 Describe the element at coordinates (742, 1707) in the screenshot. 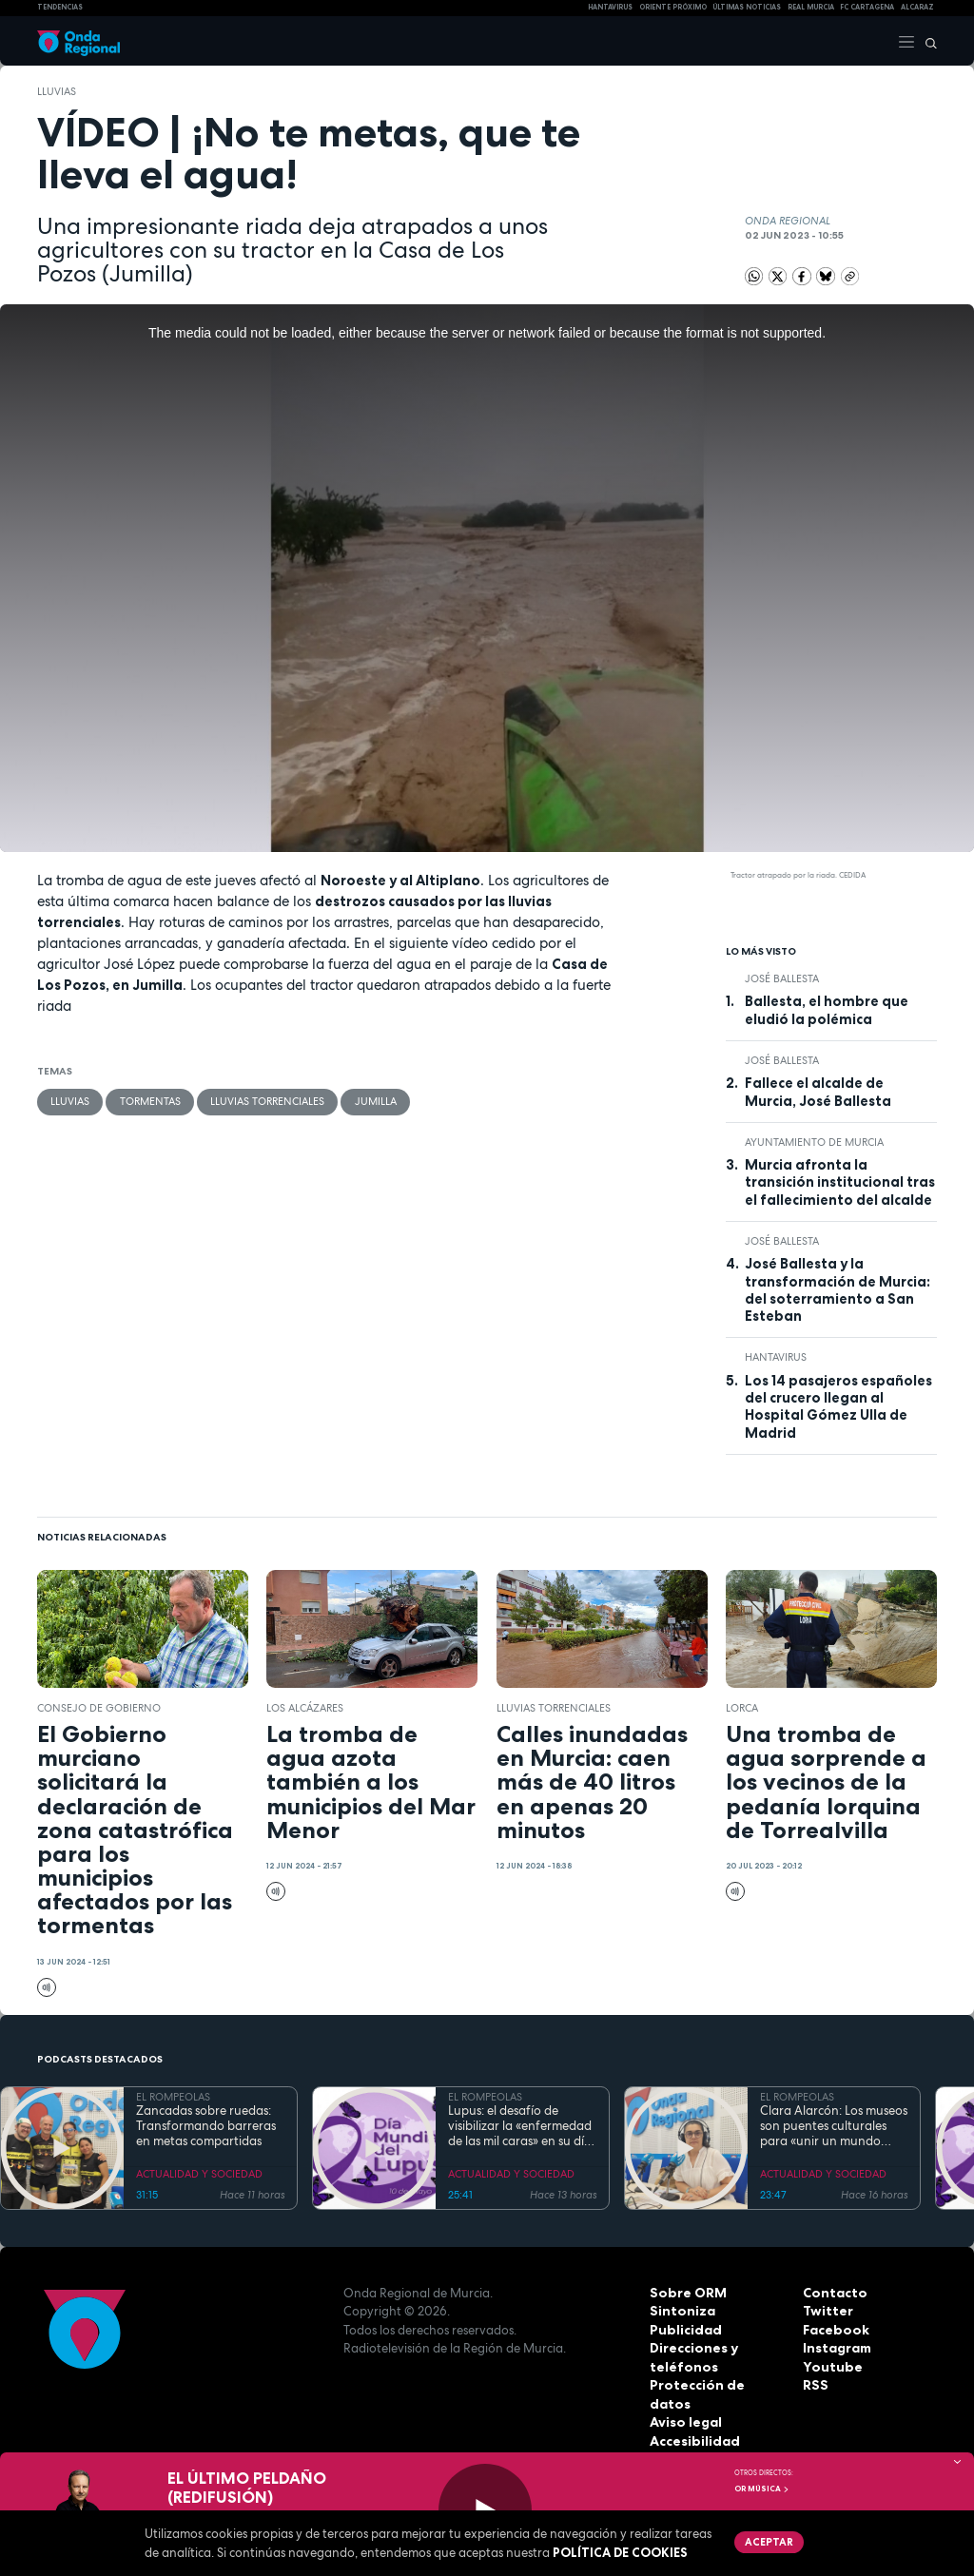

I see `Lorca` at that location.